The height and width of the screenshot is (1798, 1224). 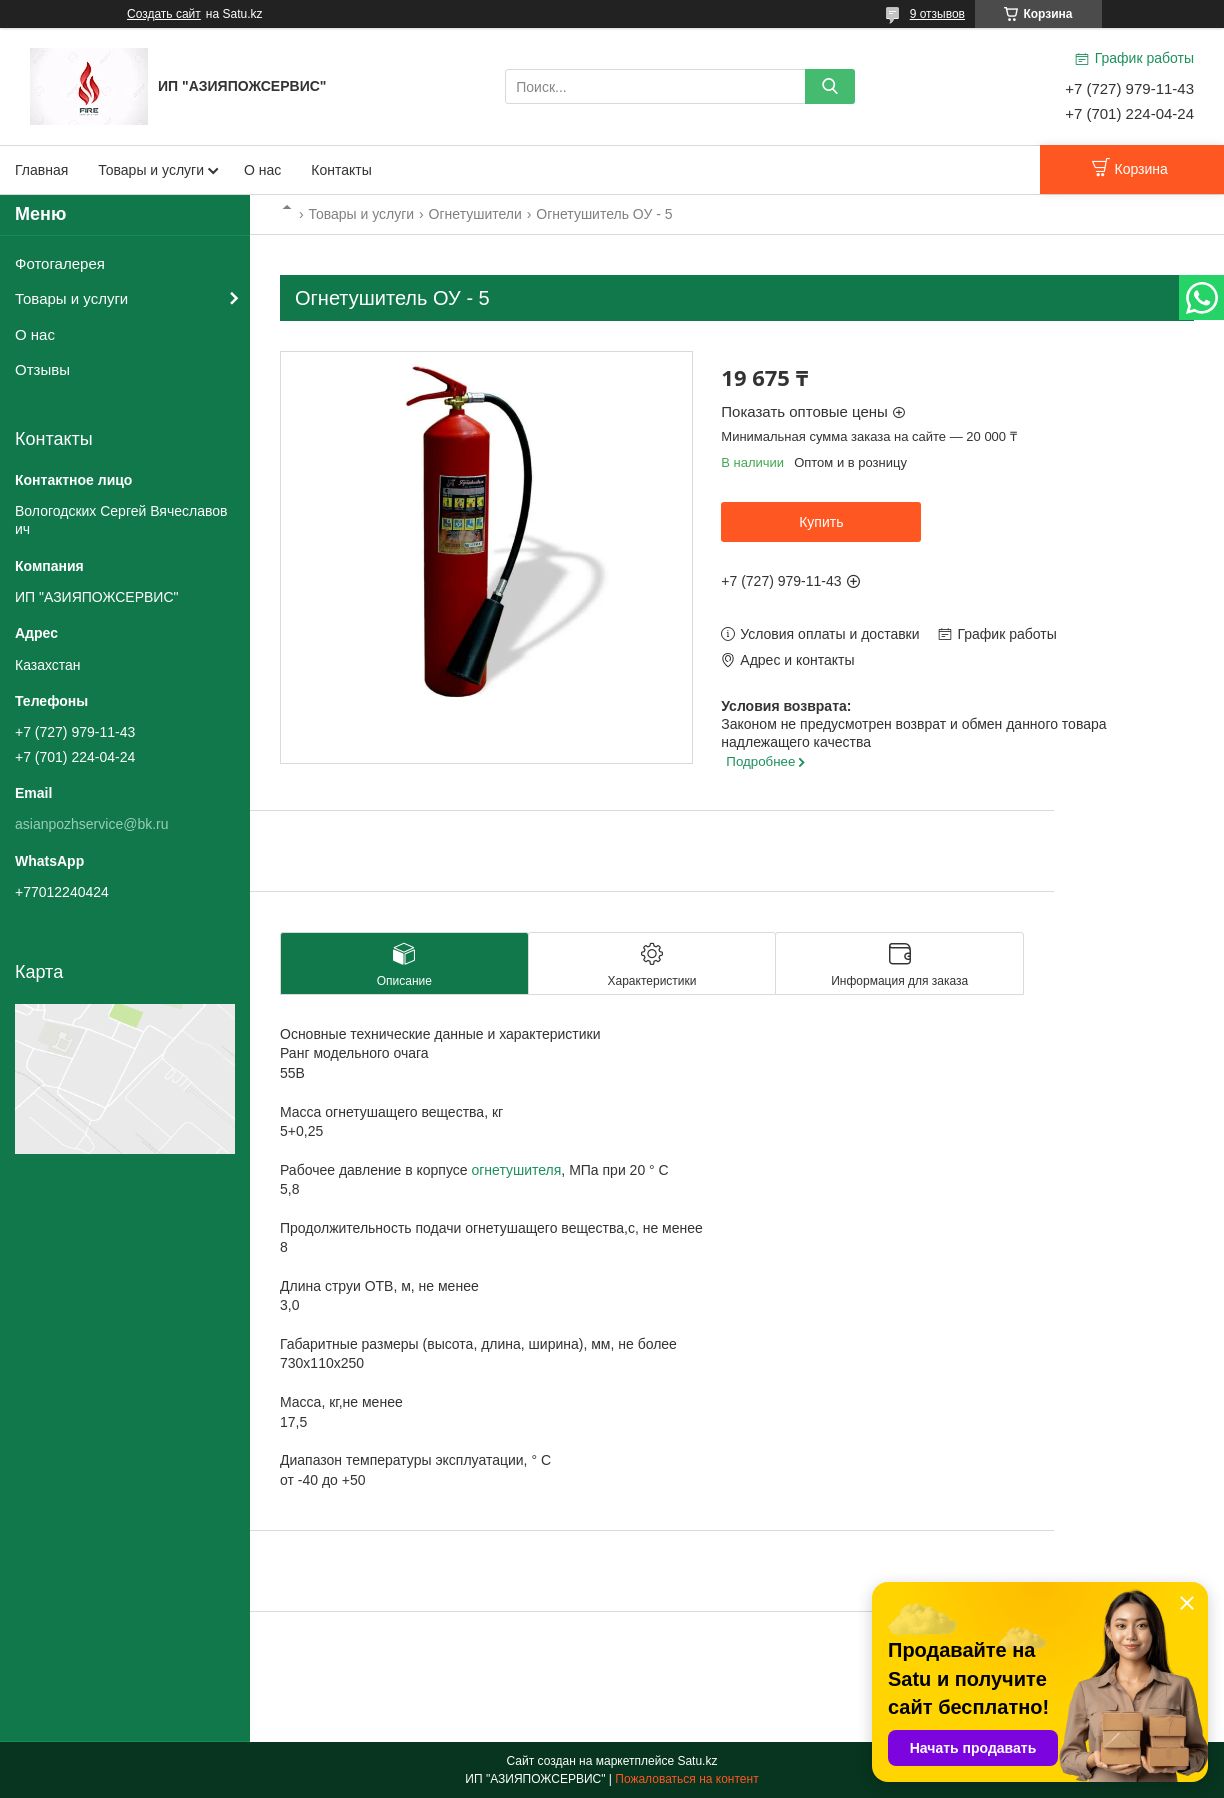 What do you see at coordinates (41, 170) in the screenshot?
I see `Главная` at bounding box center [41, 170].